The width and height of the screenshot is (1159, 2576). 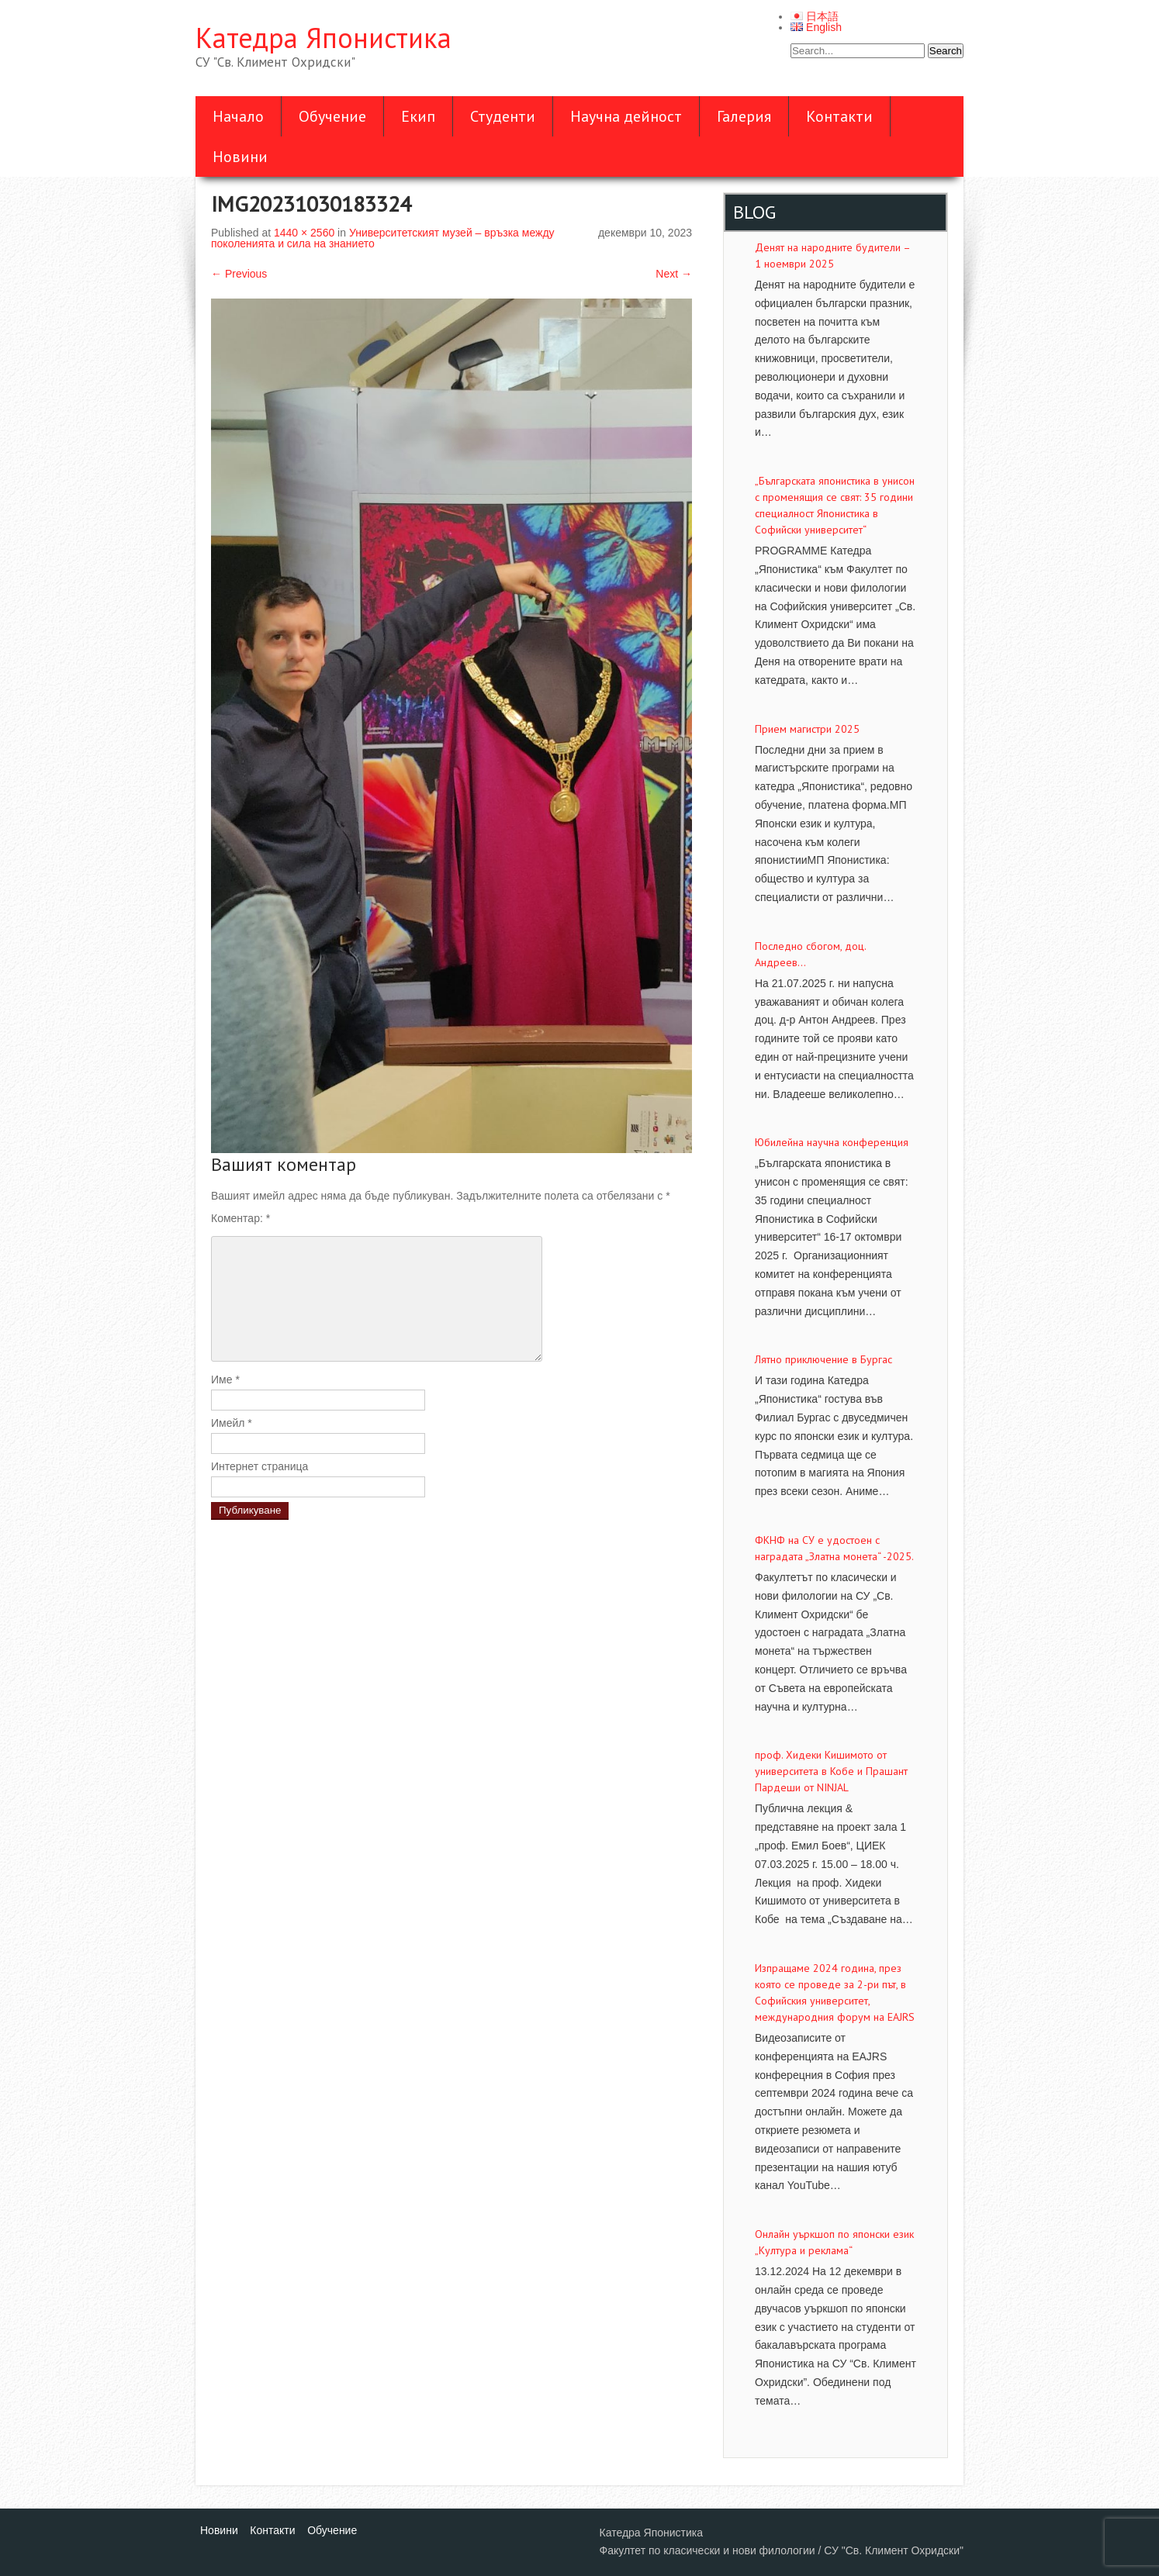 I want to click on Галерия, so click(x=744, y=116).